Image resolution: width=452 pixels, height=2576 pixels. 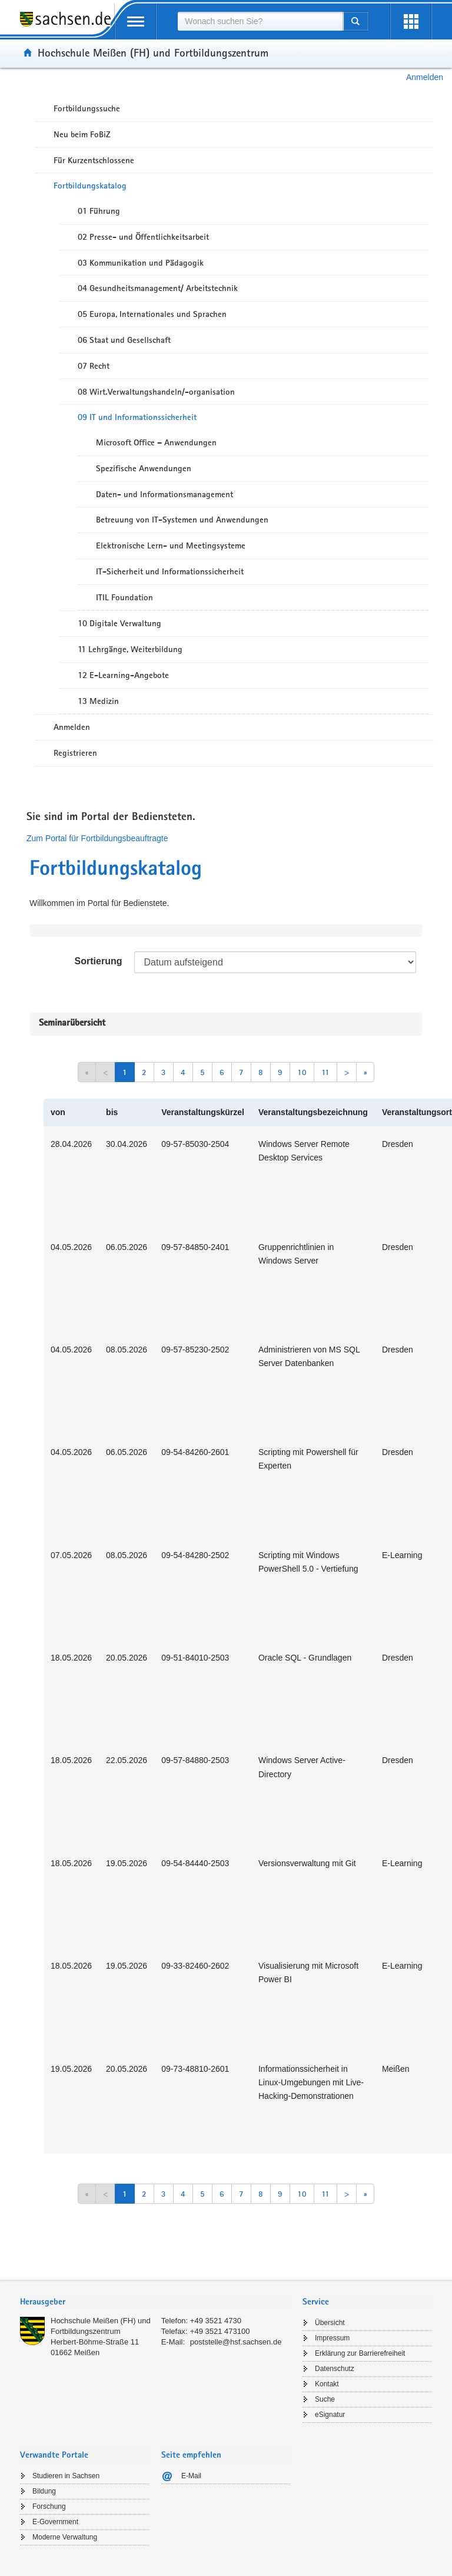 I want to click on E-Mail, so click(x=191, y=2476).